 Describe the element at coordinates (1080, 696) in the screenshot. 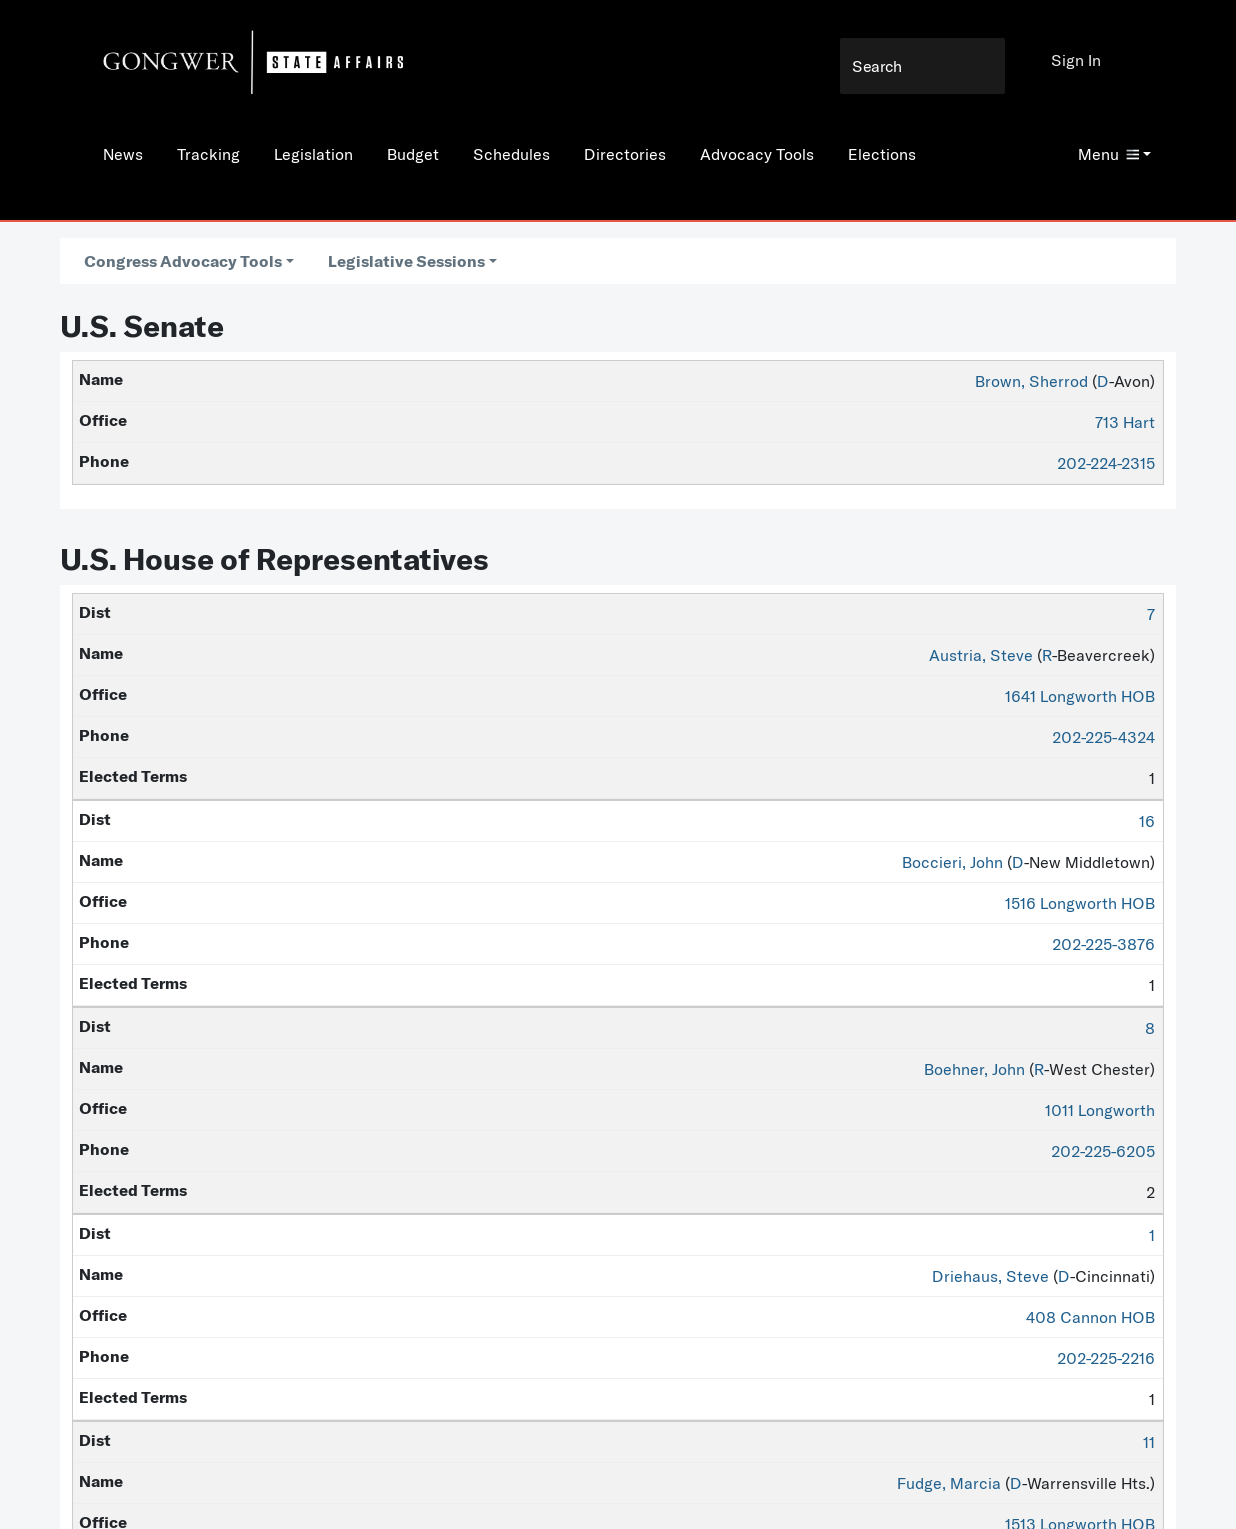

I see `1641 Longworth HOB` at that location.